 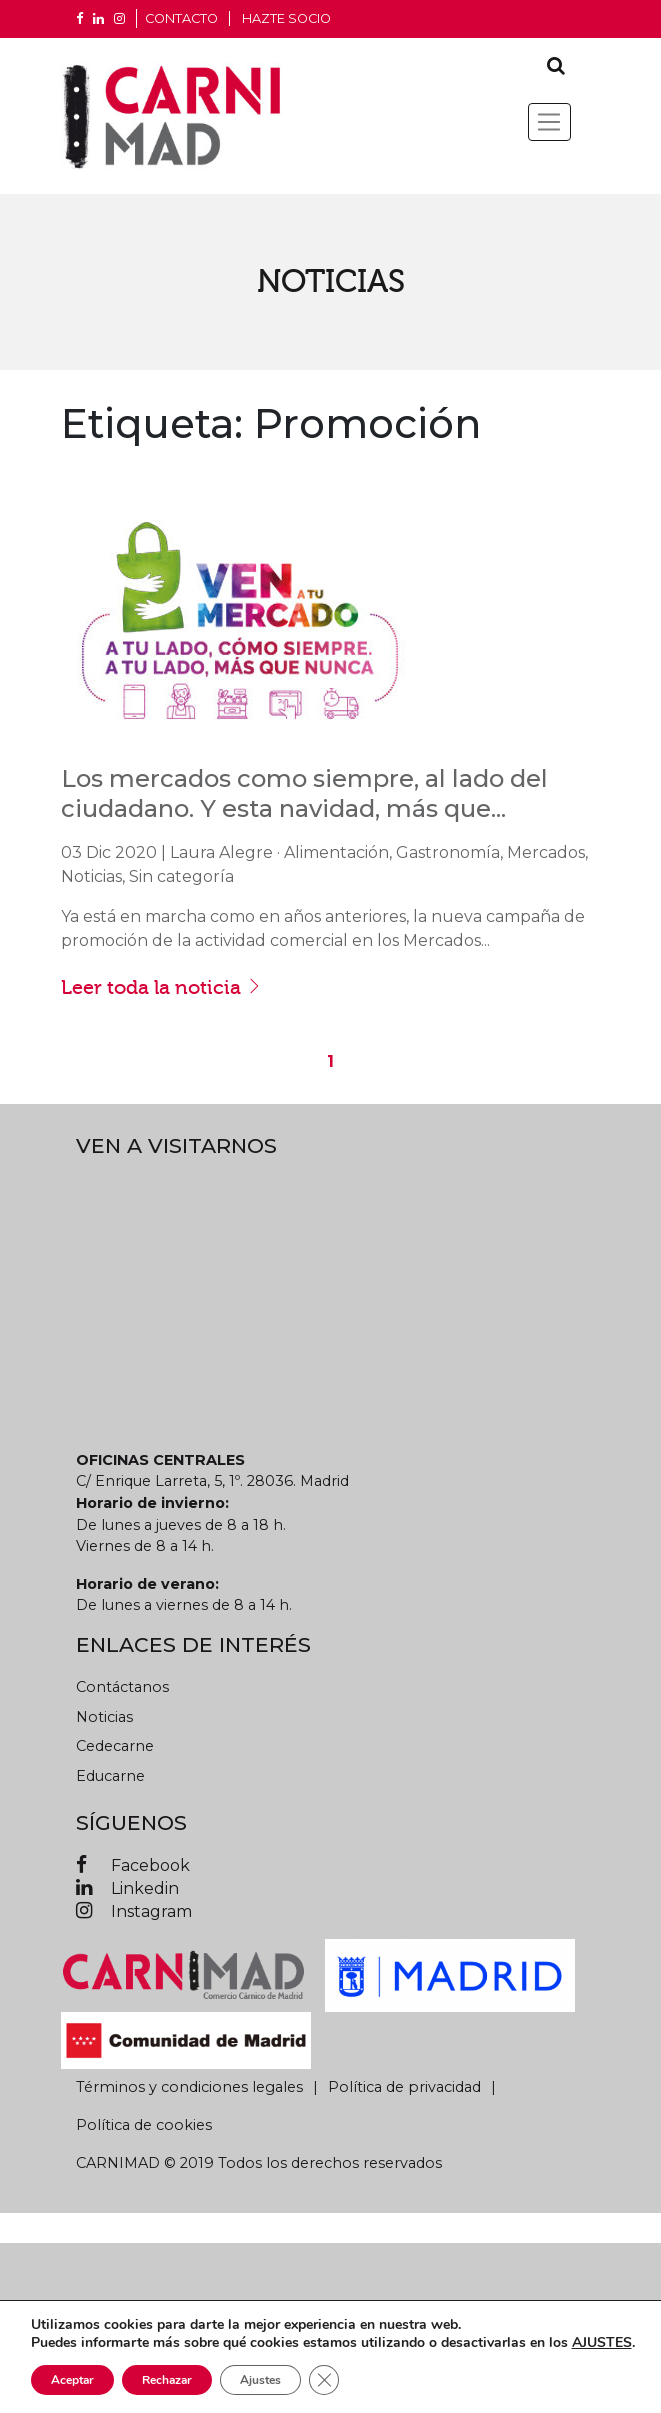 What do you see at coordinates (167, 2380) in the screenshot?
I see `Rechazar` at bounding box center [167, 2380].